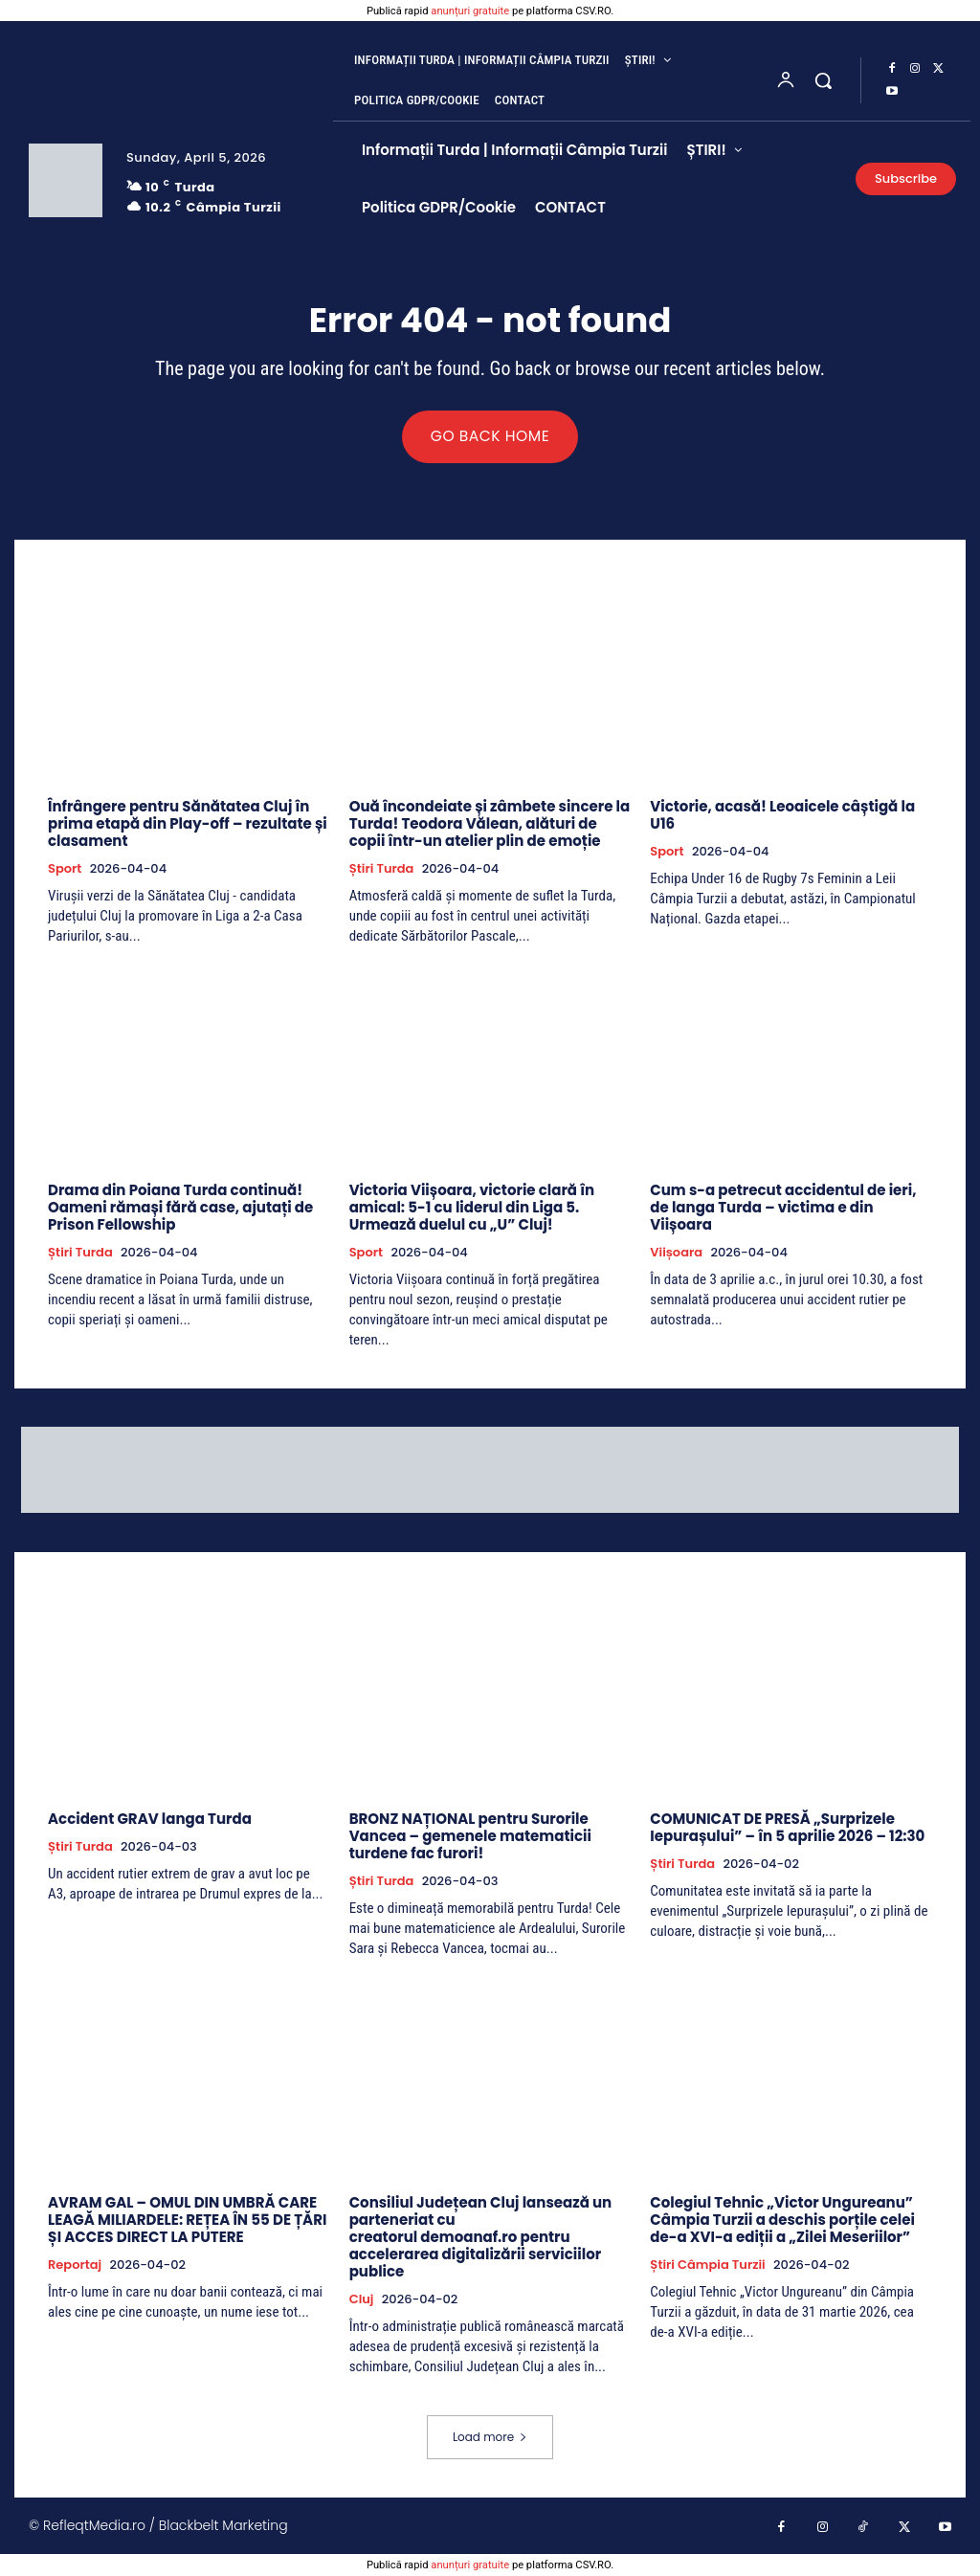 This screenshot has width=980, height=2576. What do you see at coordinates (490, 824) in the screenshot?
I see `Ouă încondeiate și zâmbete sincere la Turda! Teodora Vălean, alături de copii într-un atelier plin de emoție` at bounding box center [490, 824].